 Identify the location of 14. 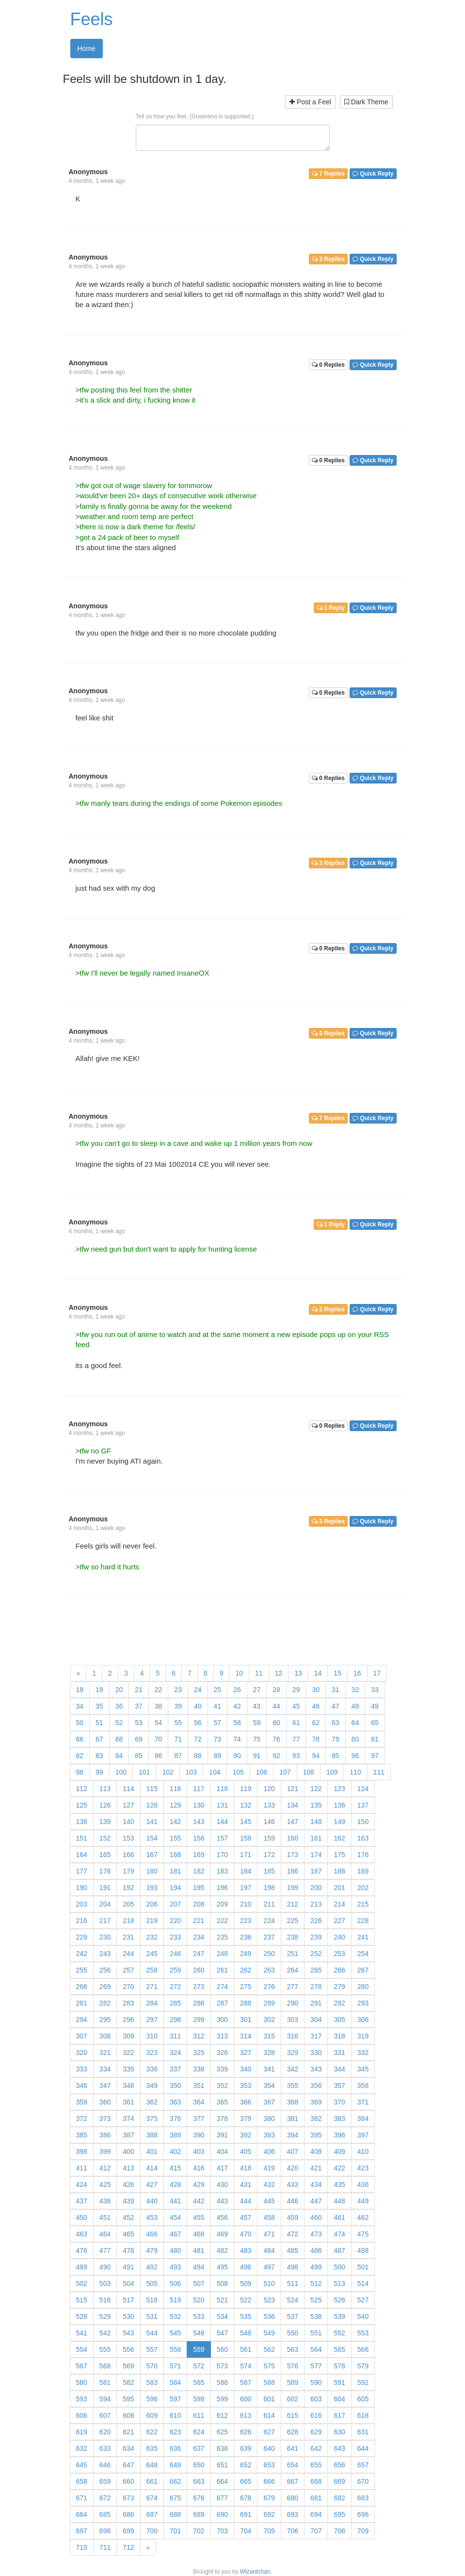
(318, 1673).